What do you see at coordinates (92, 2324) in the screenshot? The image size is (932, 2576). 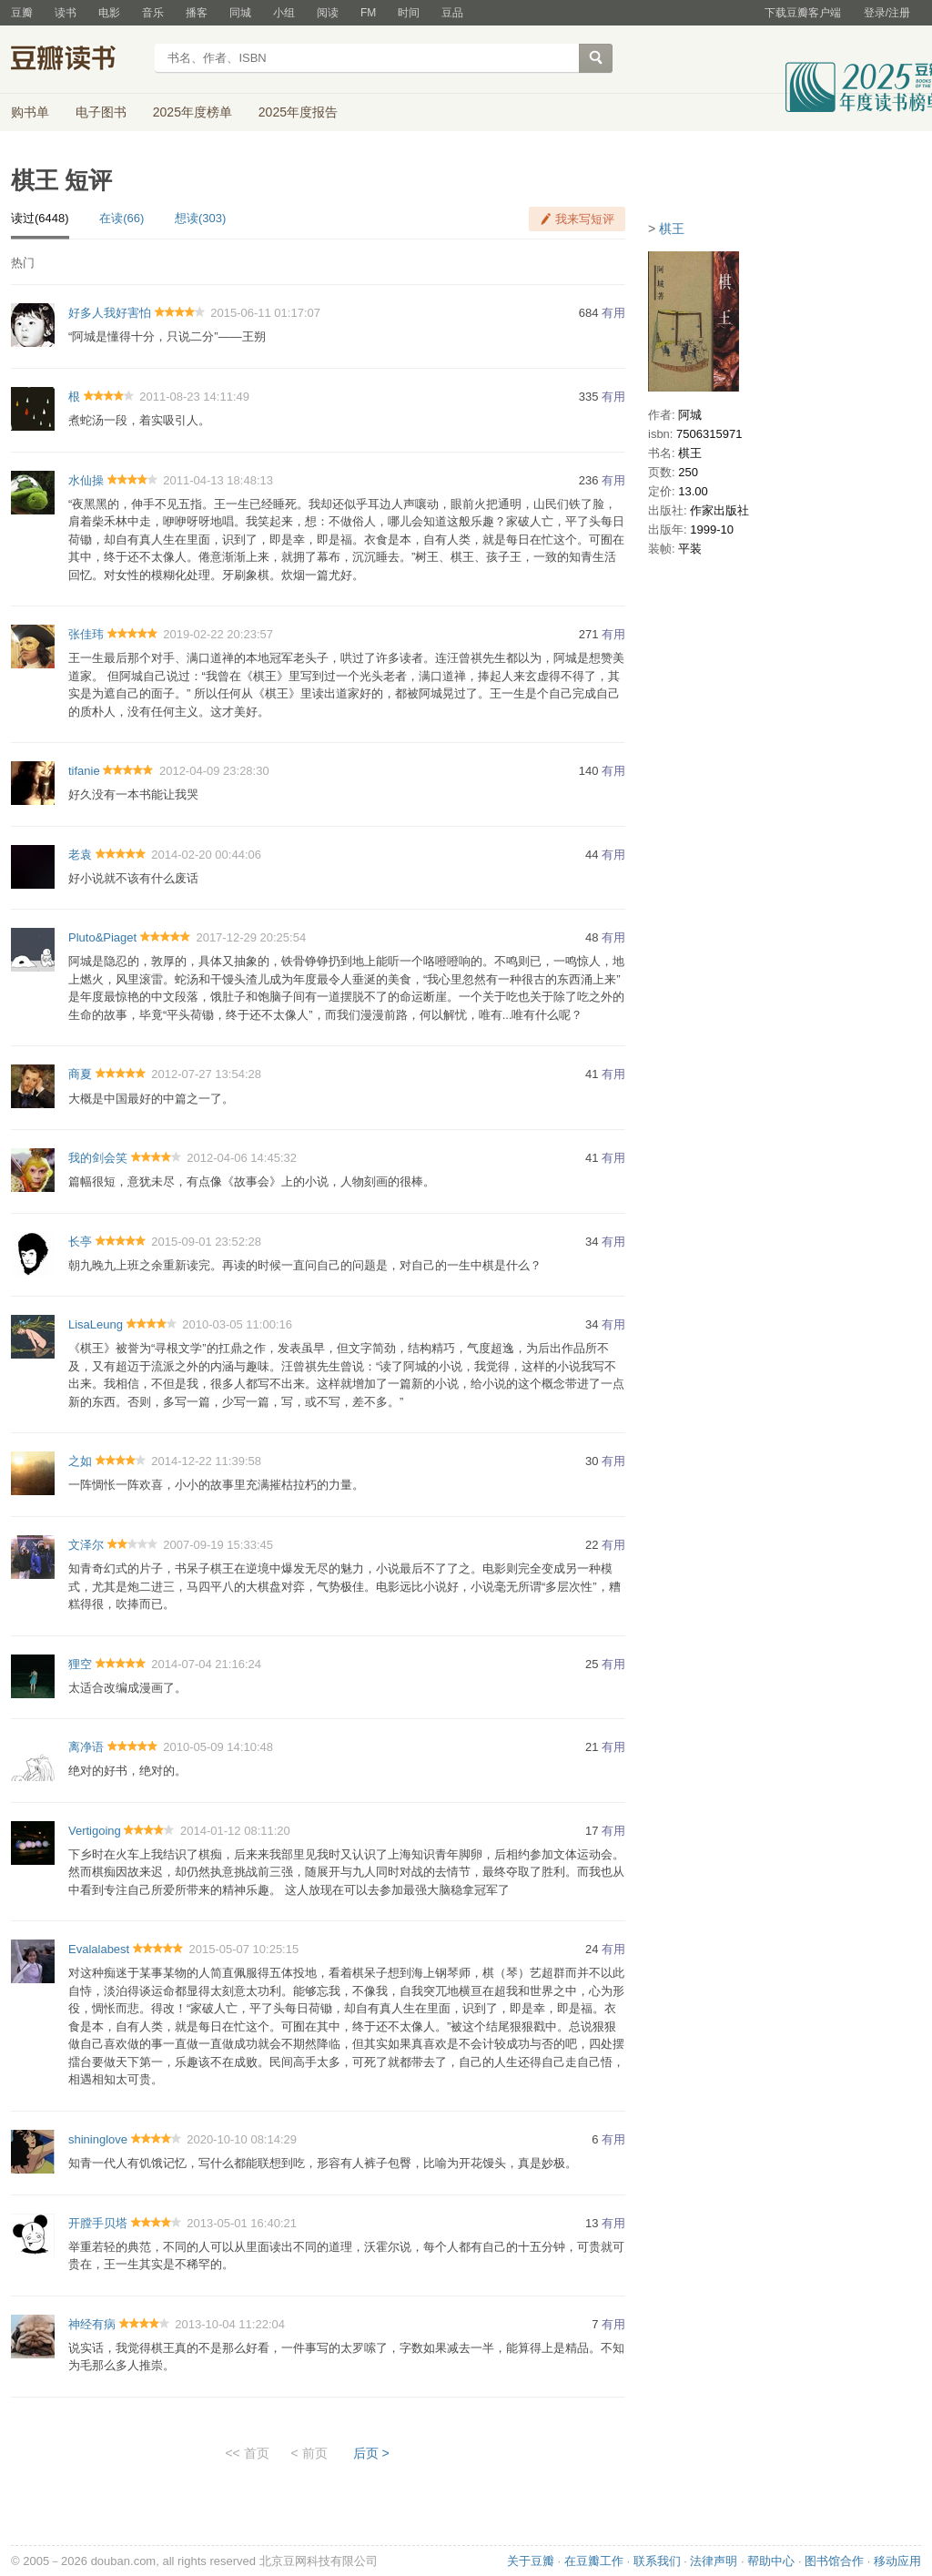 I see `神经有病` at bounding box center [92, 2324].